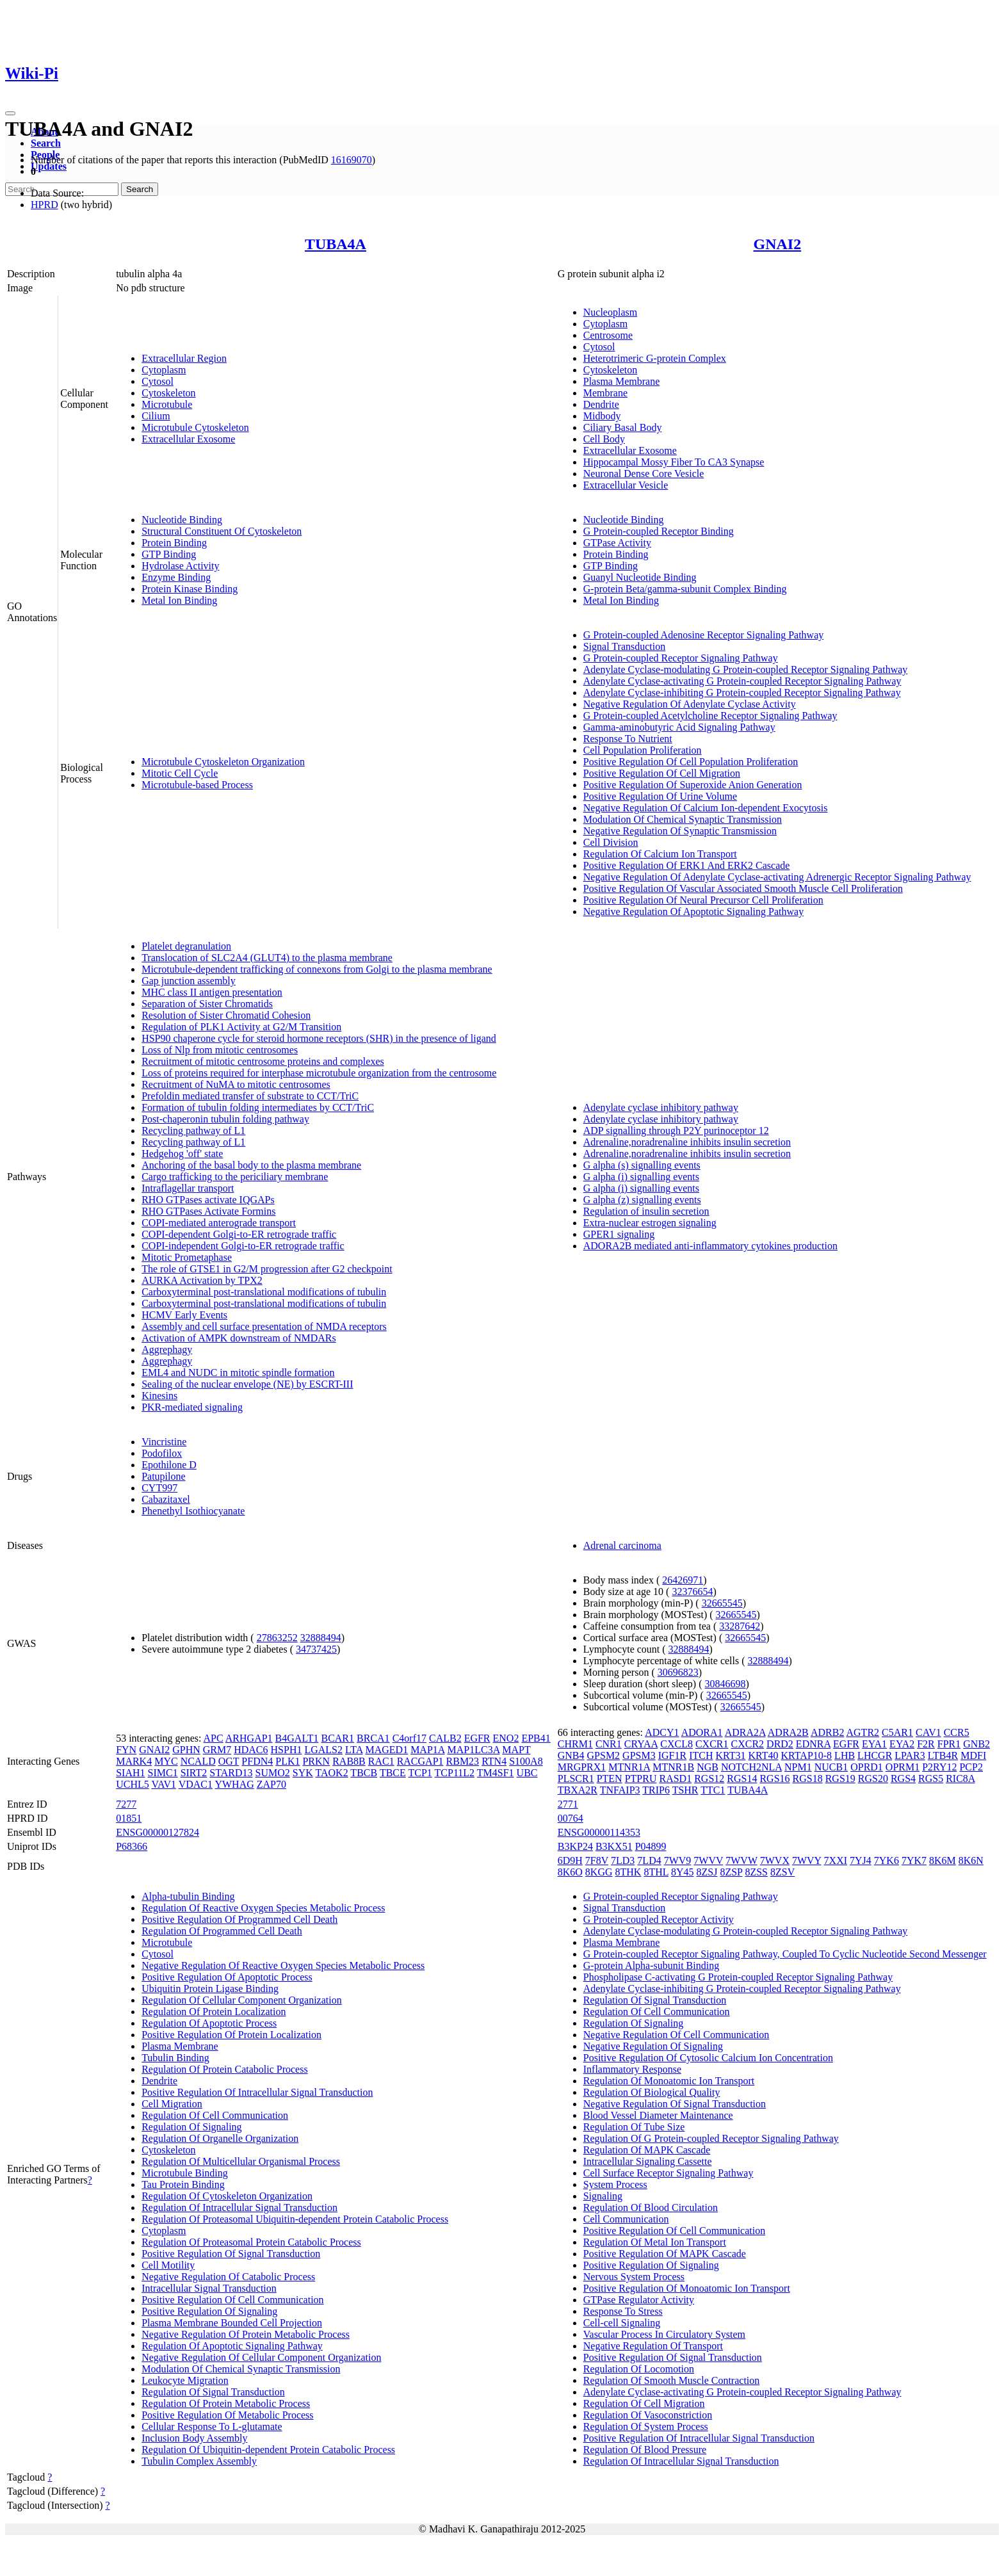 This screenshot has height=2576, width=1004. I want to click on RACGAP1, so click(420, 1761).